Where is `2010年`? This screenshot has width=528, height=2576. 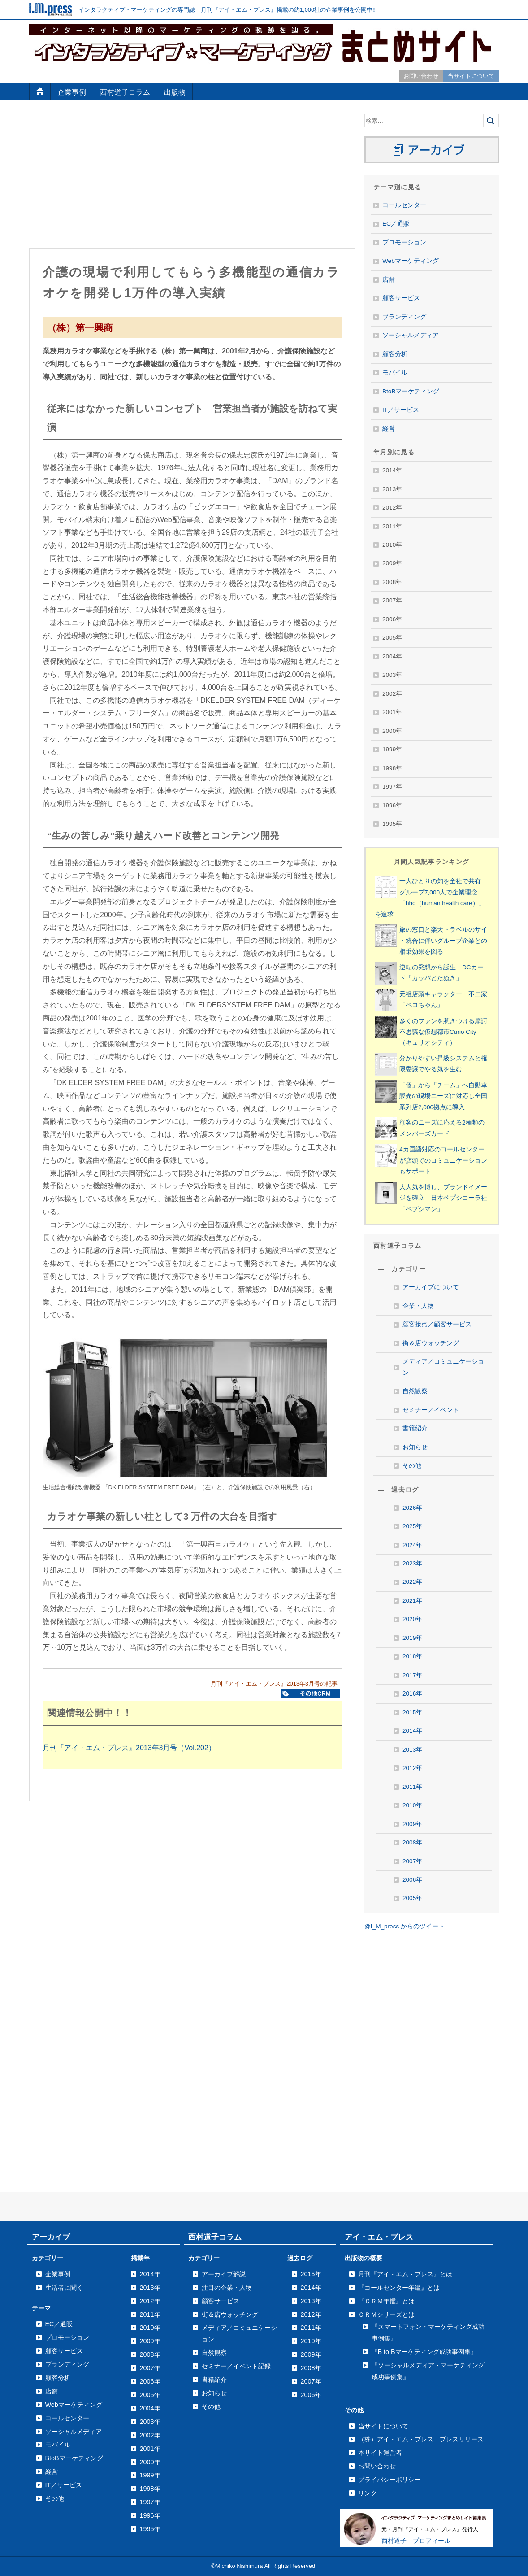
2010年 is located at coordinates (412, 1805).